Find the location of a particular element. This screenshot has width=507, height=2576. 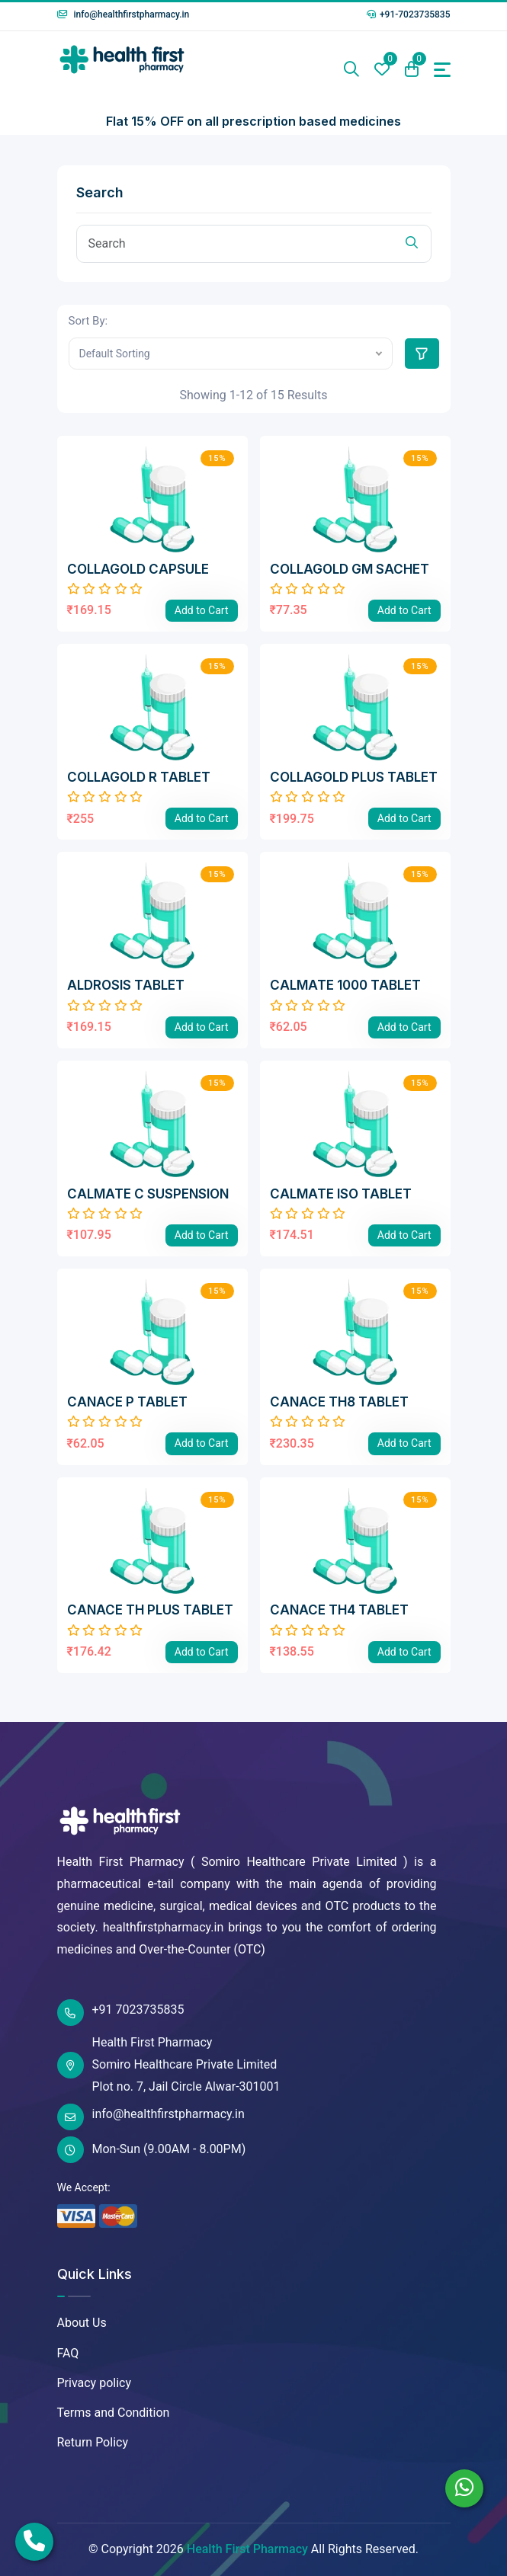

About Us is located at coordinates (82, 2322).